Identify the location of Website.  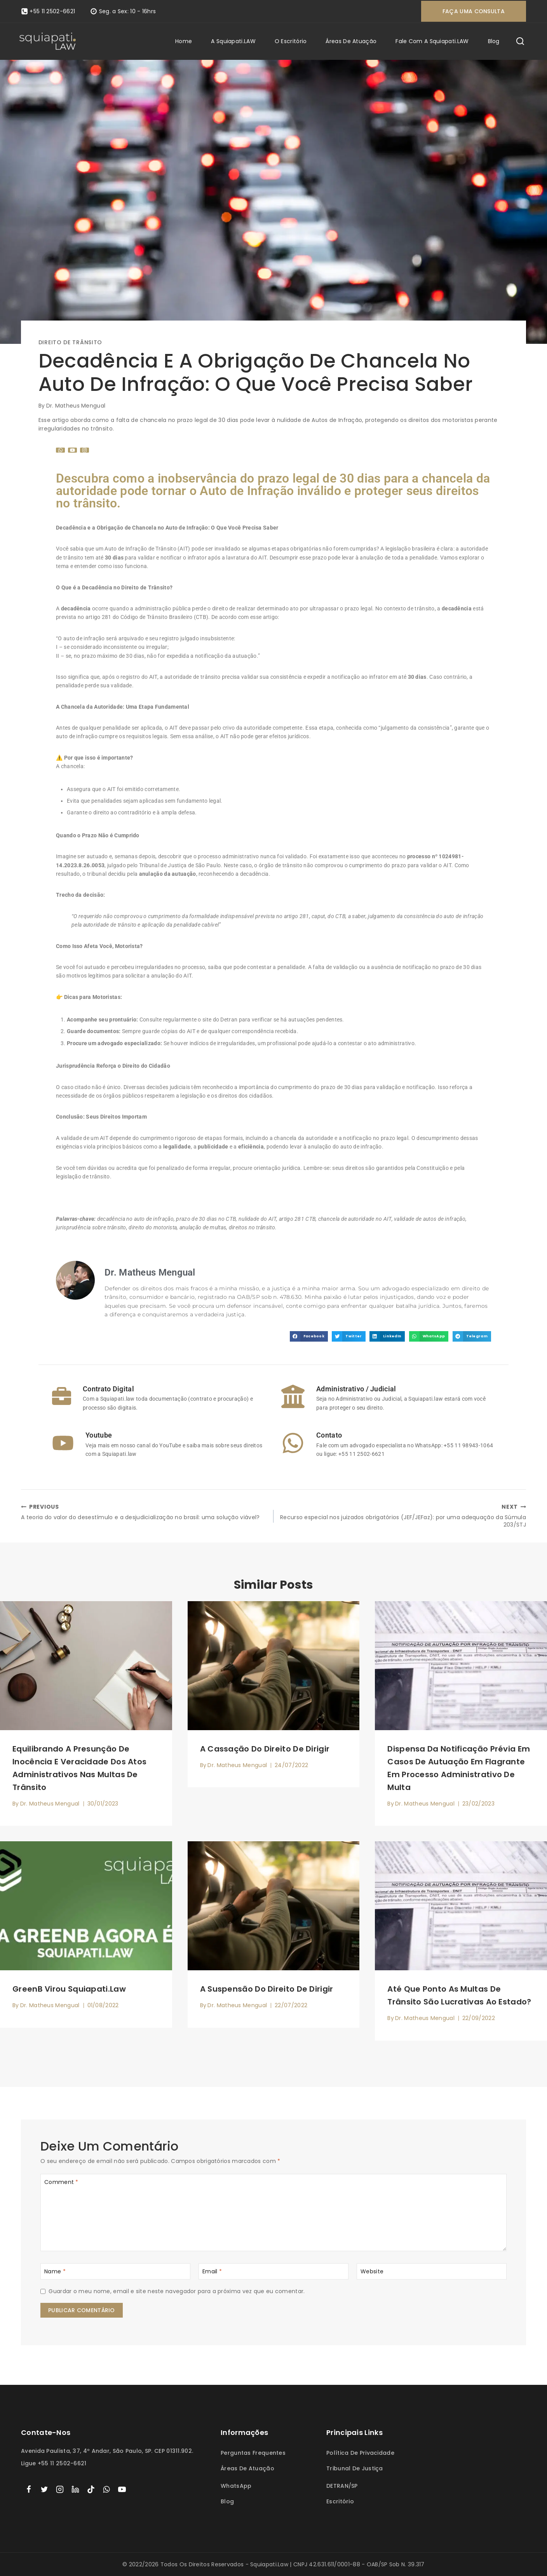
(372, 2274).